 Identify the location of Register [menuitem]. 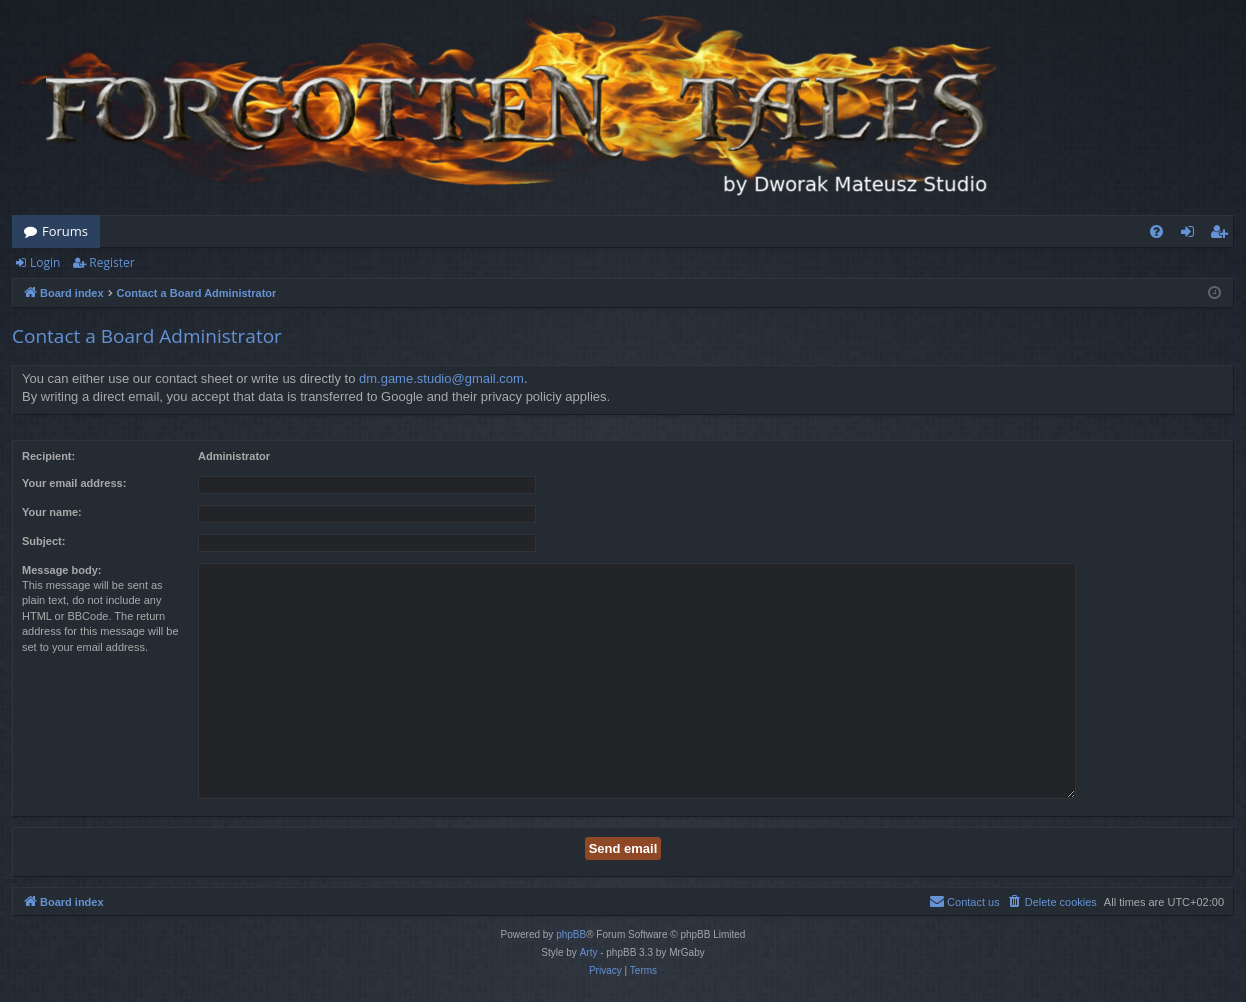
(1223, 235).